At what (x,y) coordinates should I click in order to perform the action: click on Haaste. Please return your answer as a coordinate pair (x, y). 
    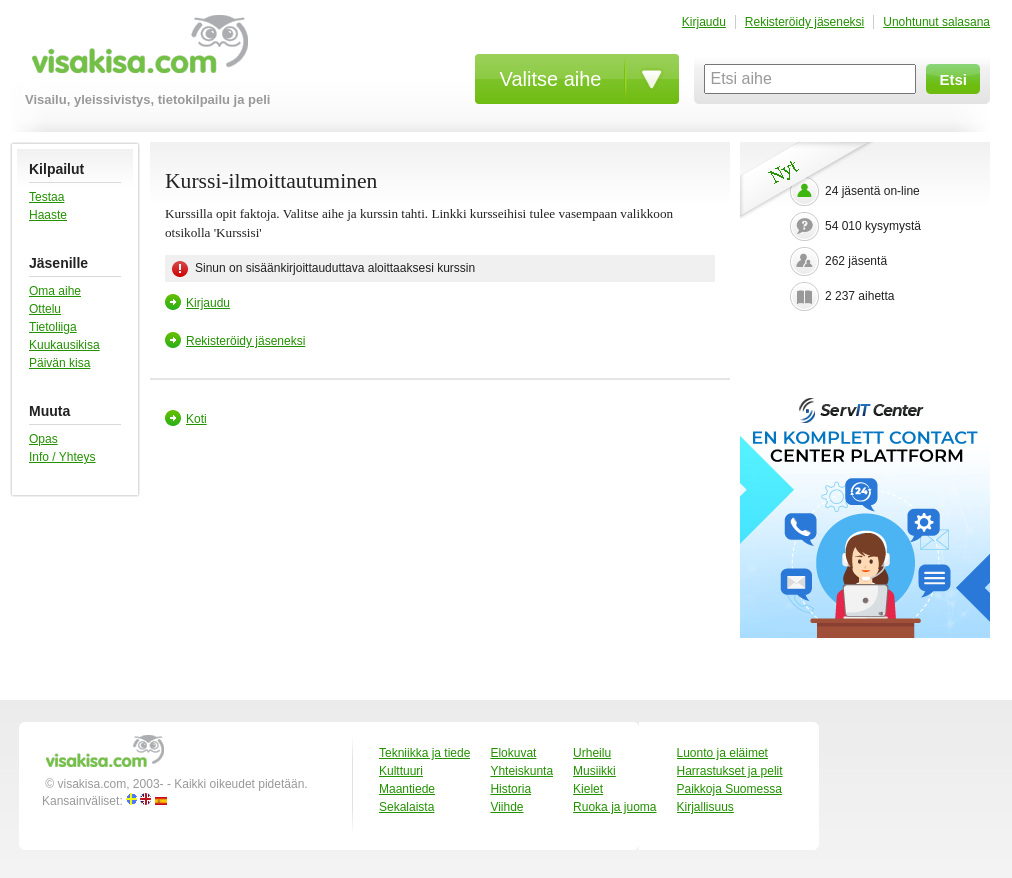
    Looking at the image, I should click on (48, 215).